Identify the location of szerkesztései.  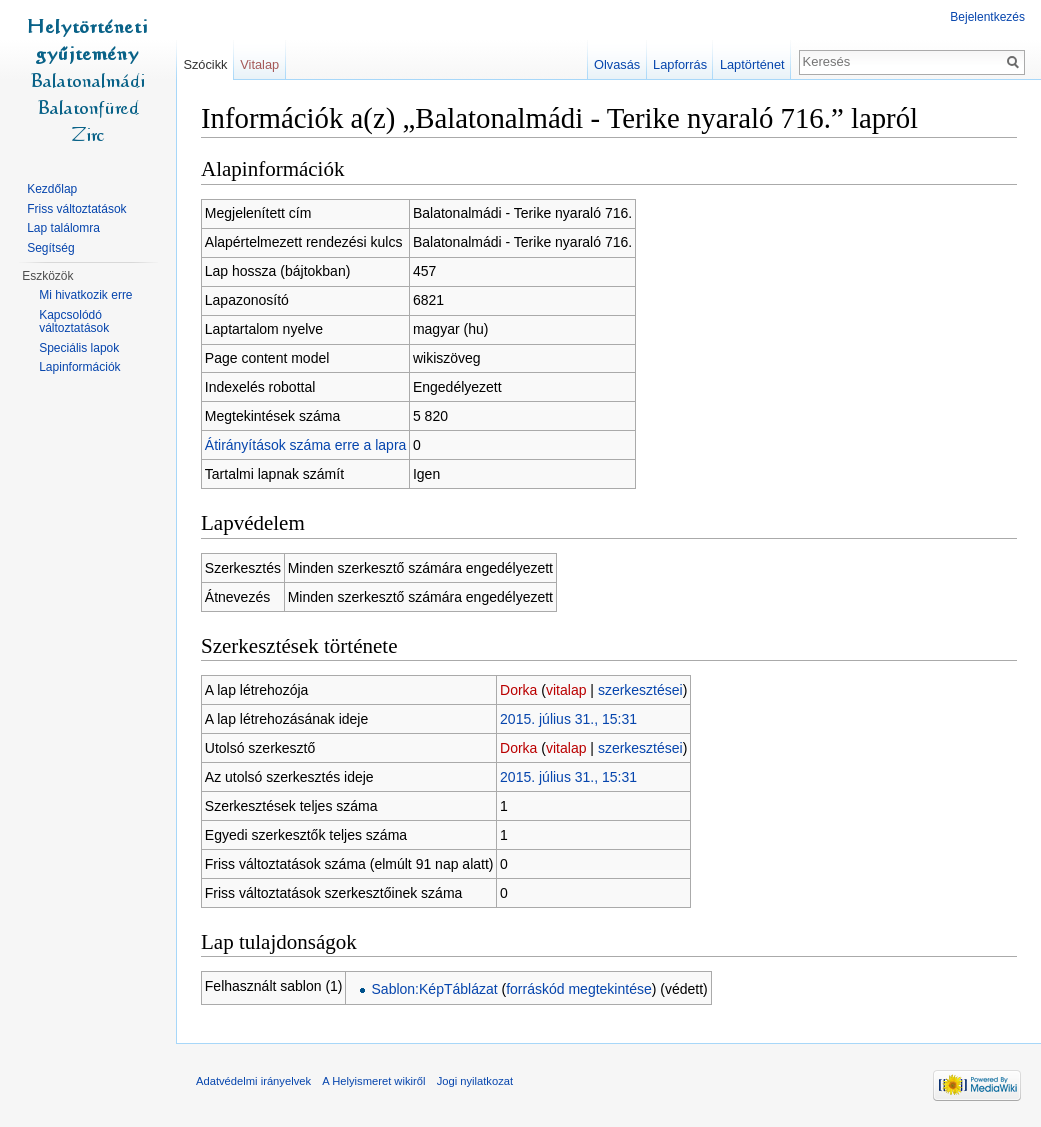
(640, 690).